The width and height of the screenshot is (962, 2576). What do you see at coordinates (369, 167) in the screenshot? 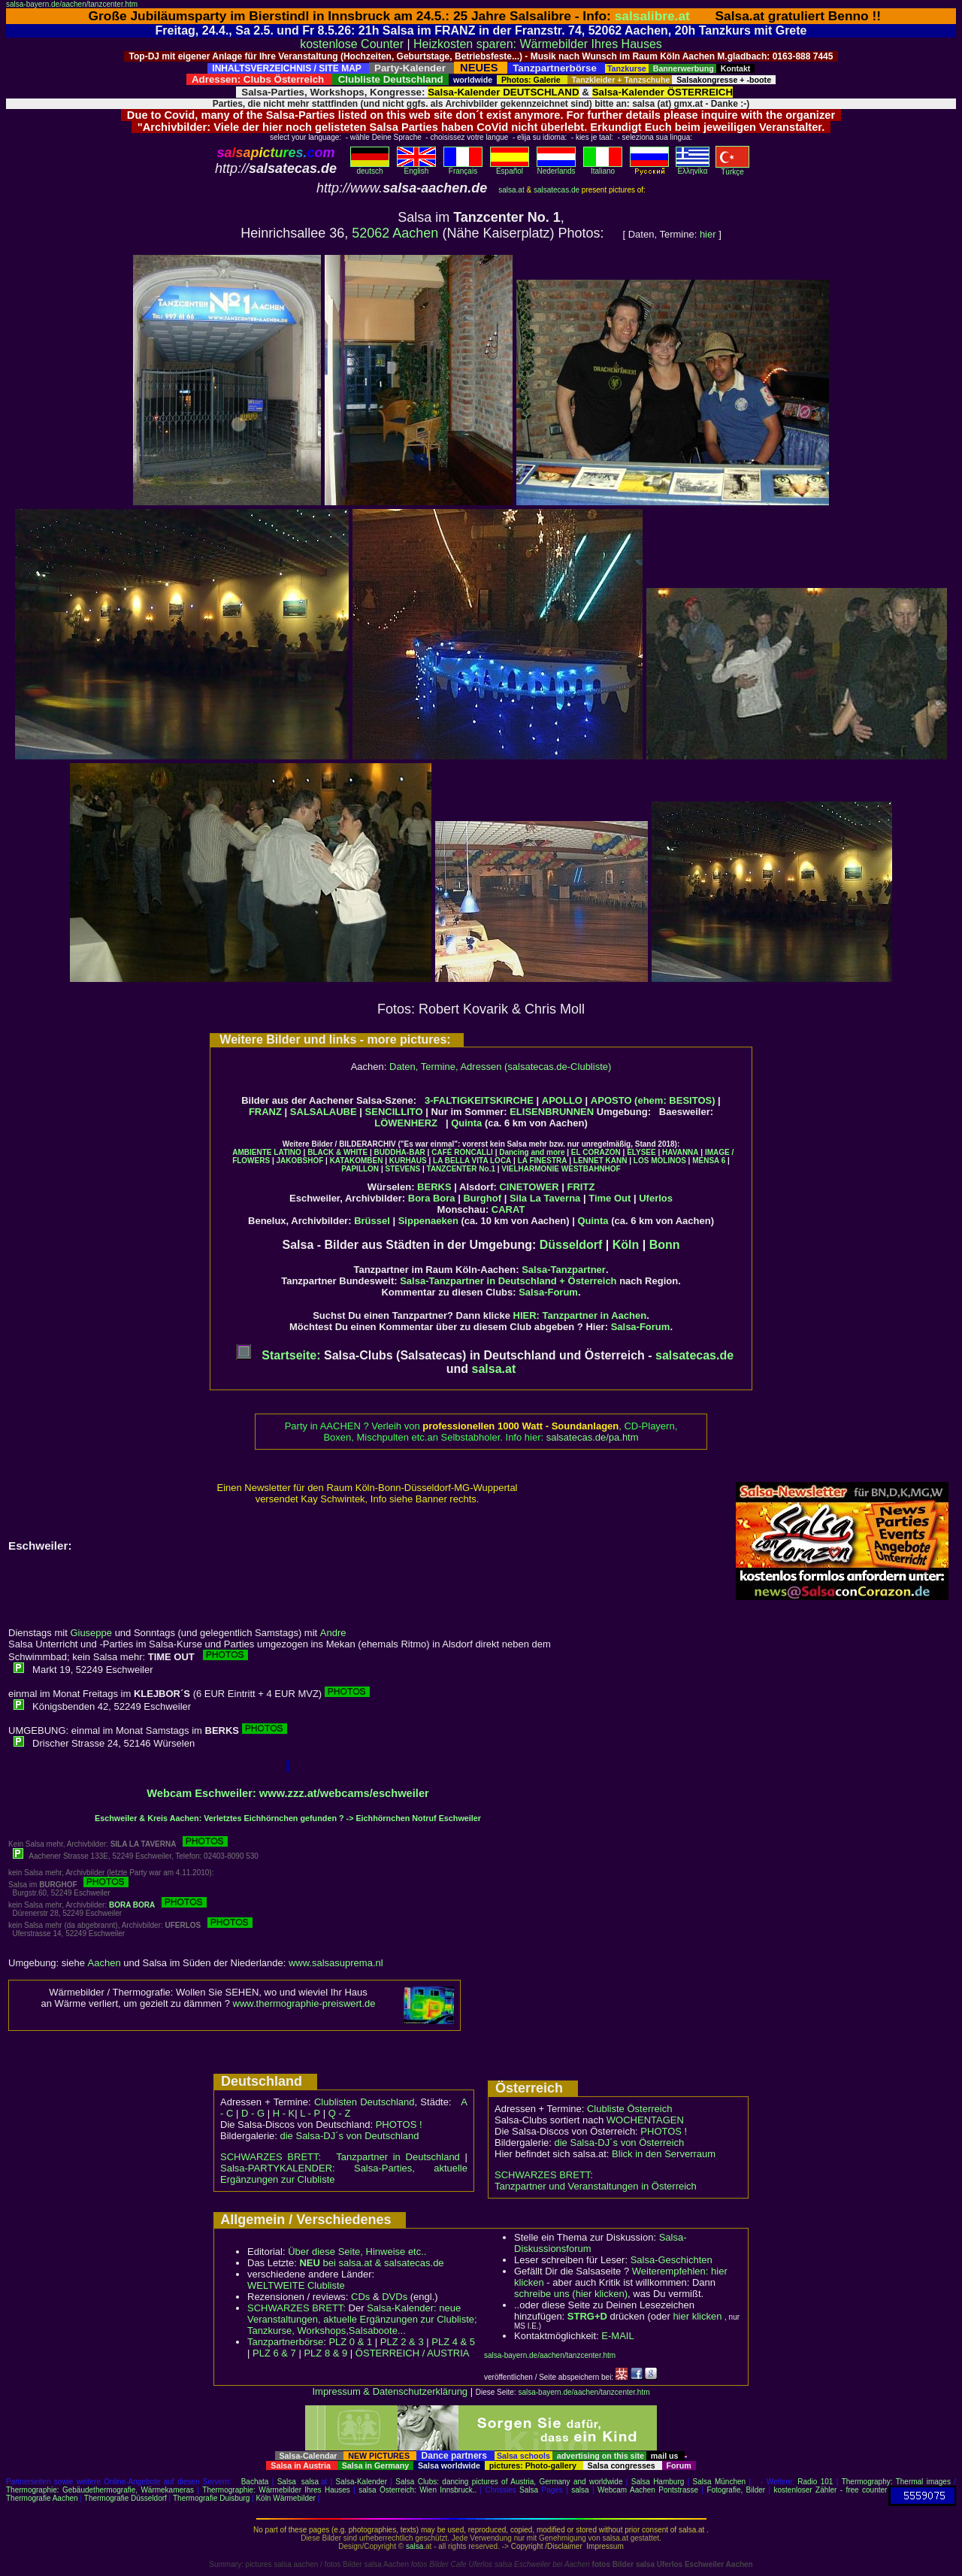
I see `deutsch` at bounding box center [369, 167].